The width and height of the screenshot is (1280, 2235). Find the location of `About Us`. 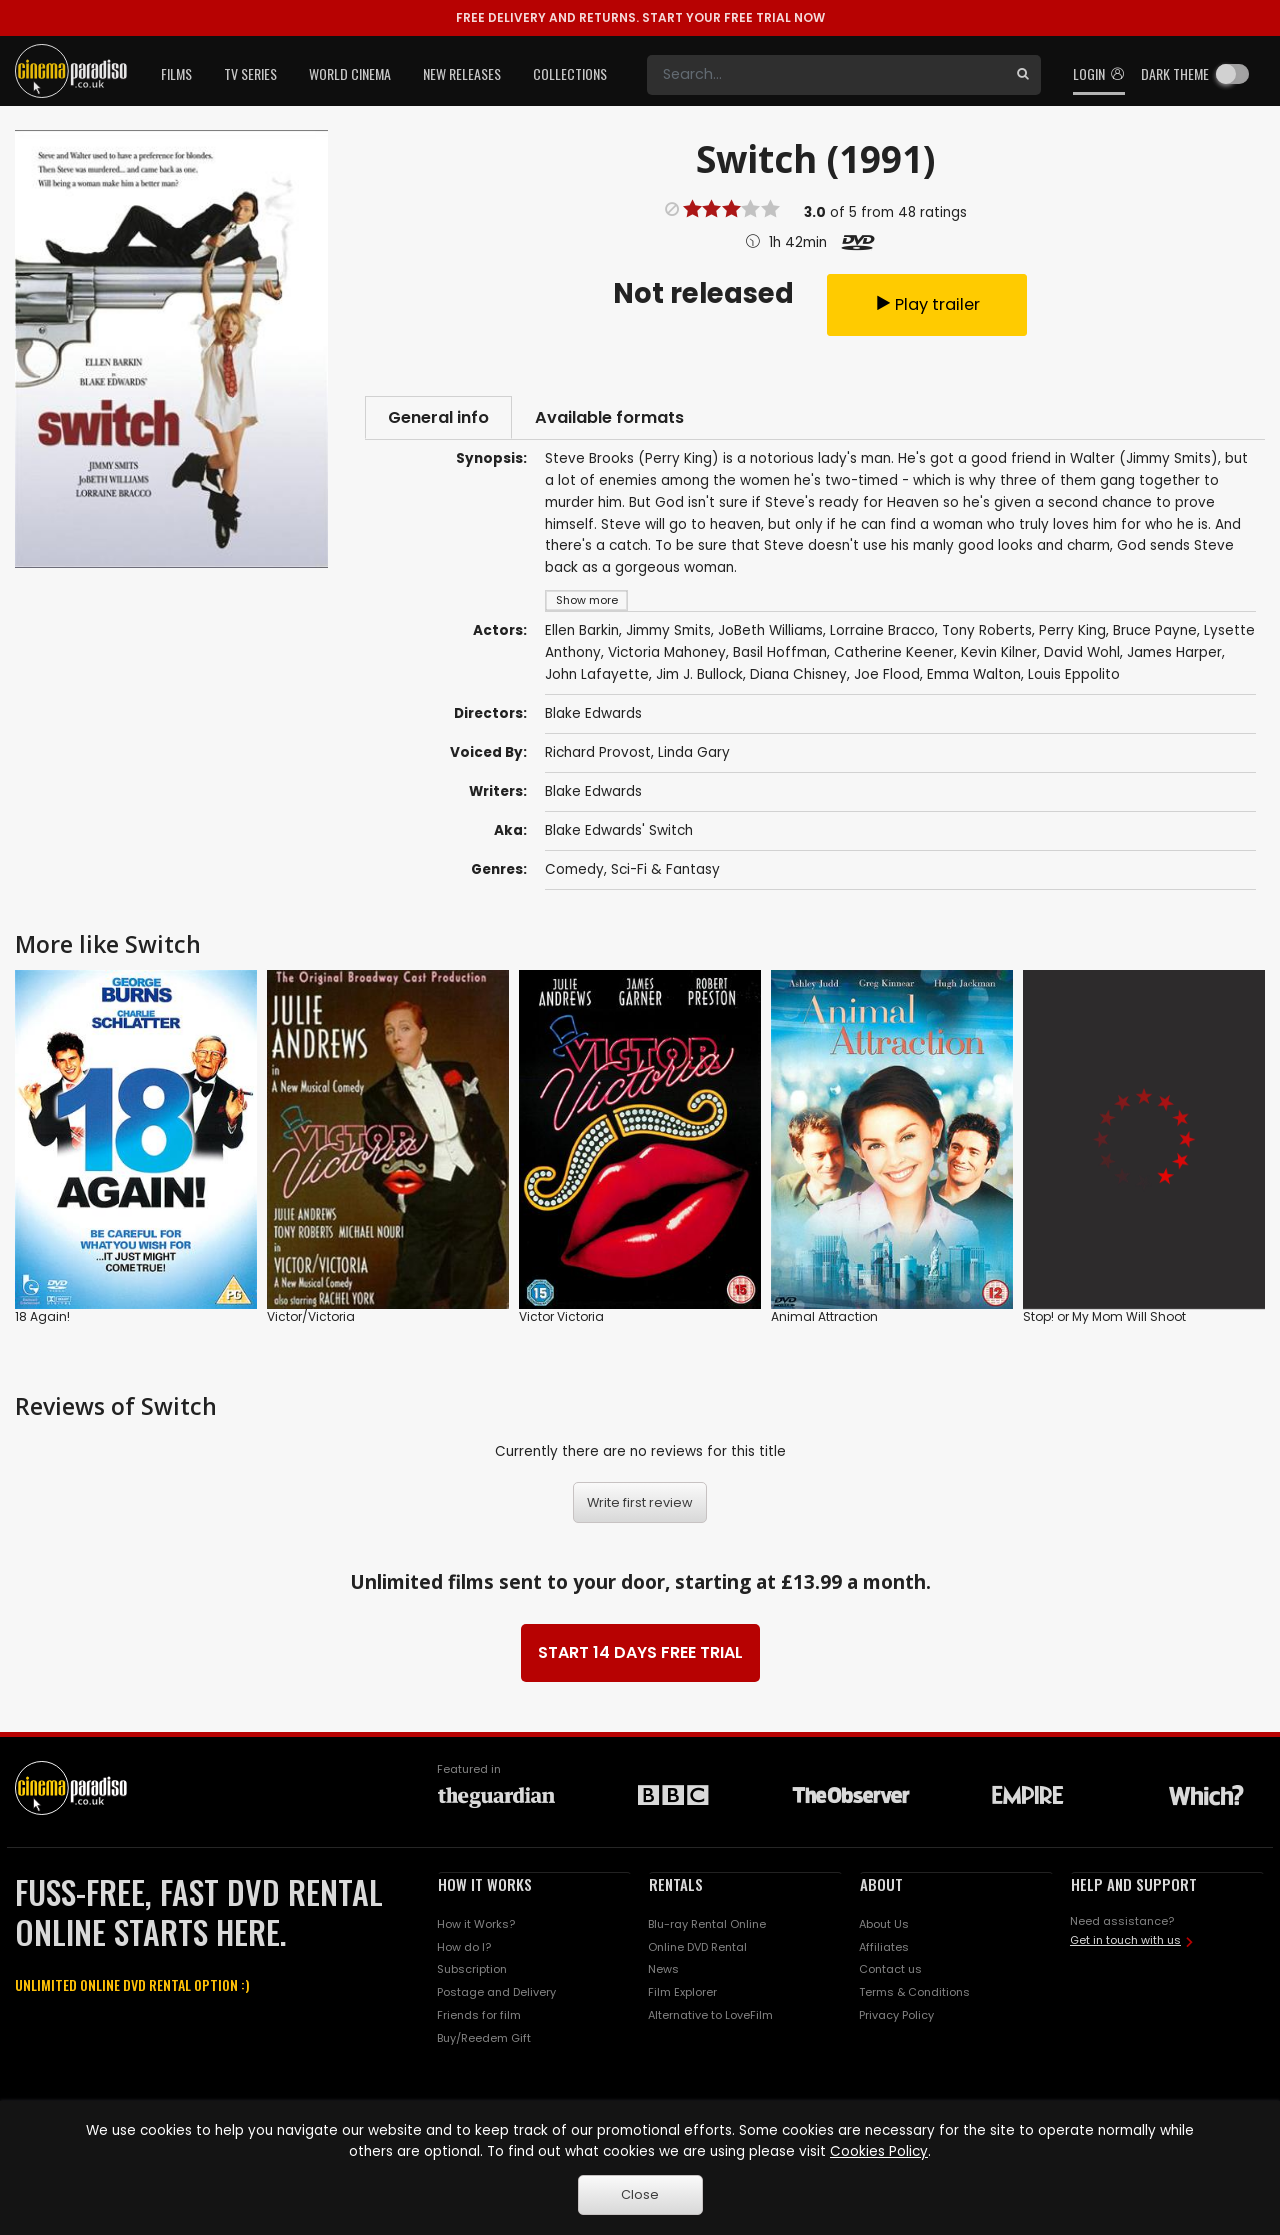

About Us is located at coordinates (884, 1931).